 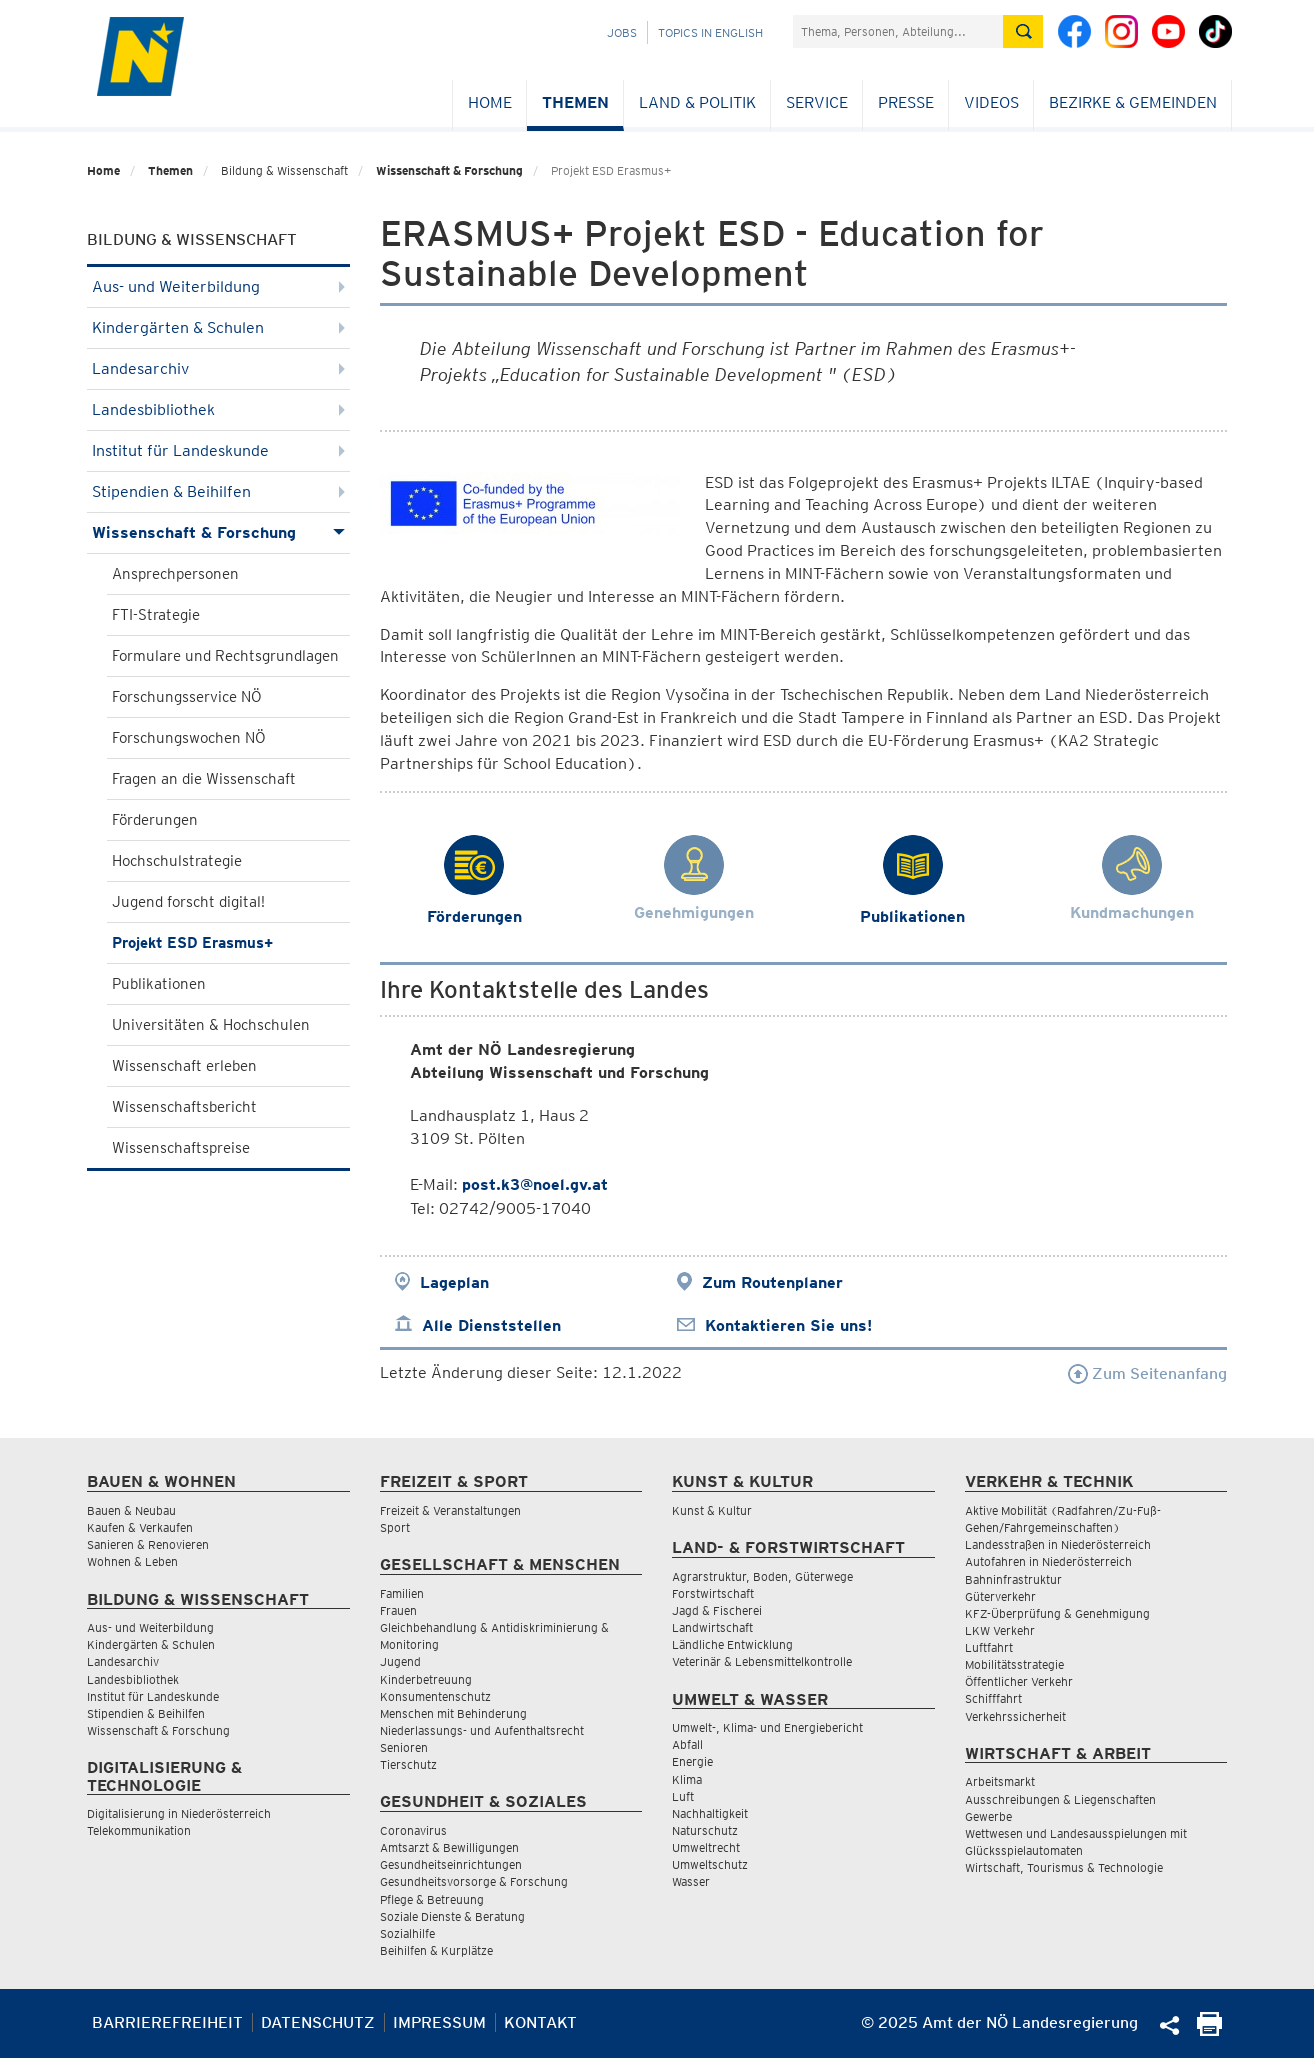 I want to click on Umweltschutz, so click(x=710, y=1864).